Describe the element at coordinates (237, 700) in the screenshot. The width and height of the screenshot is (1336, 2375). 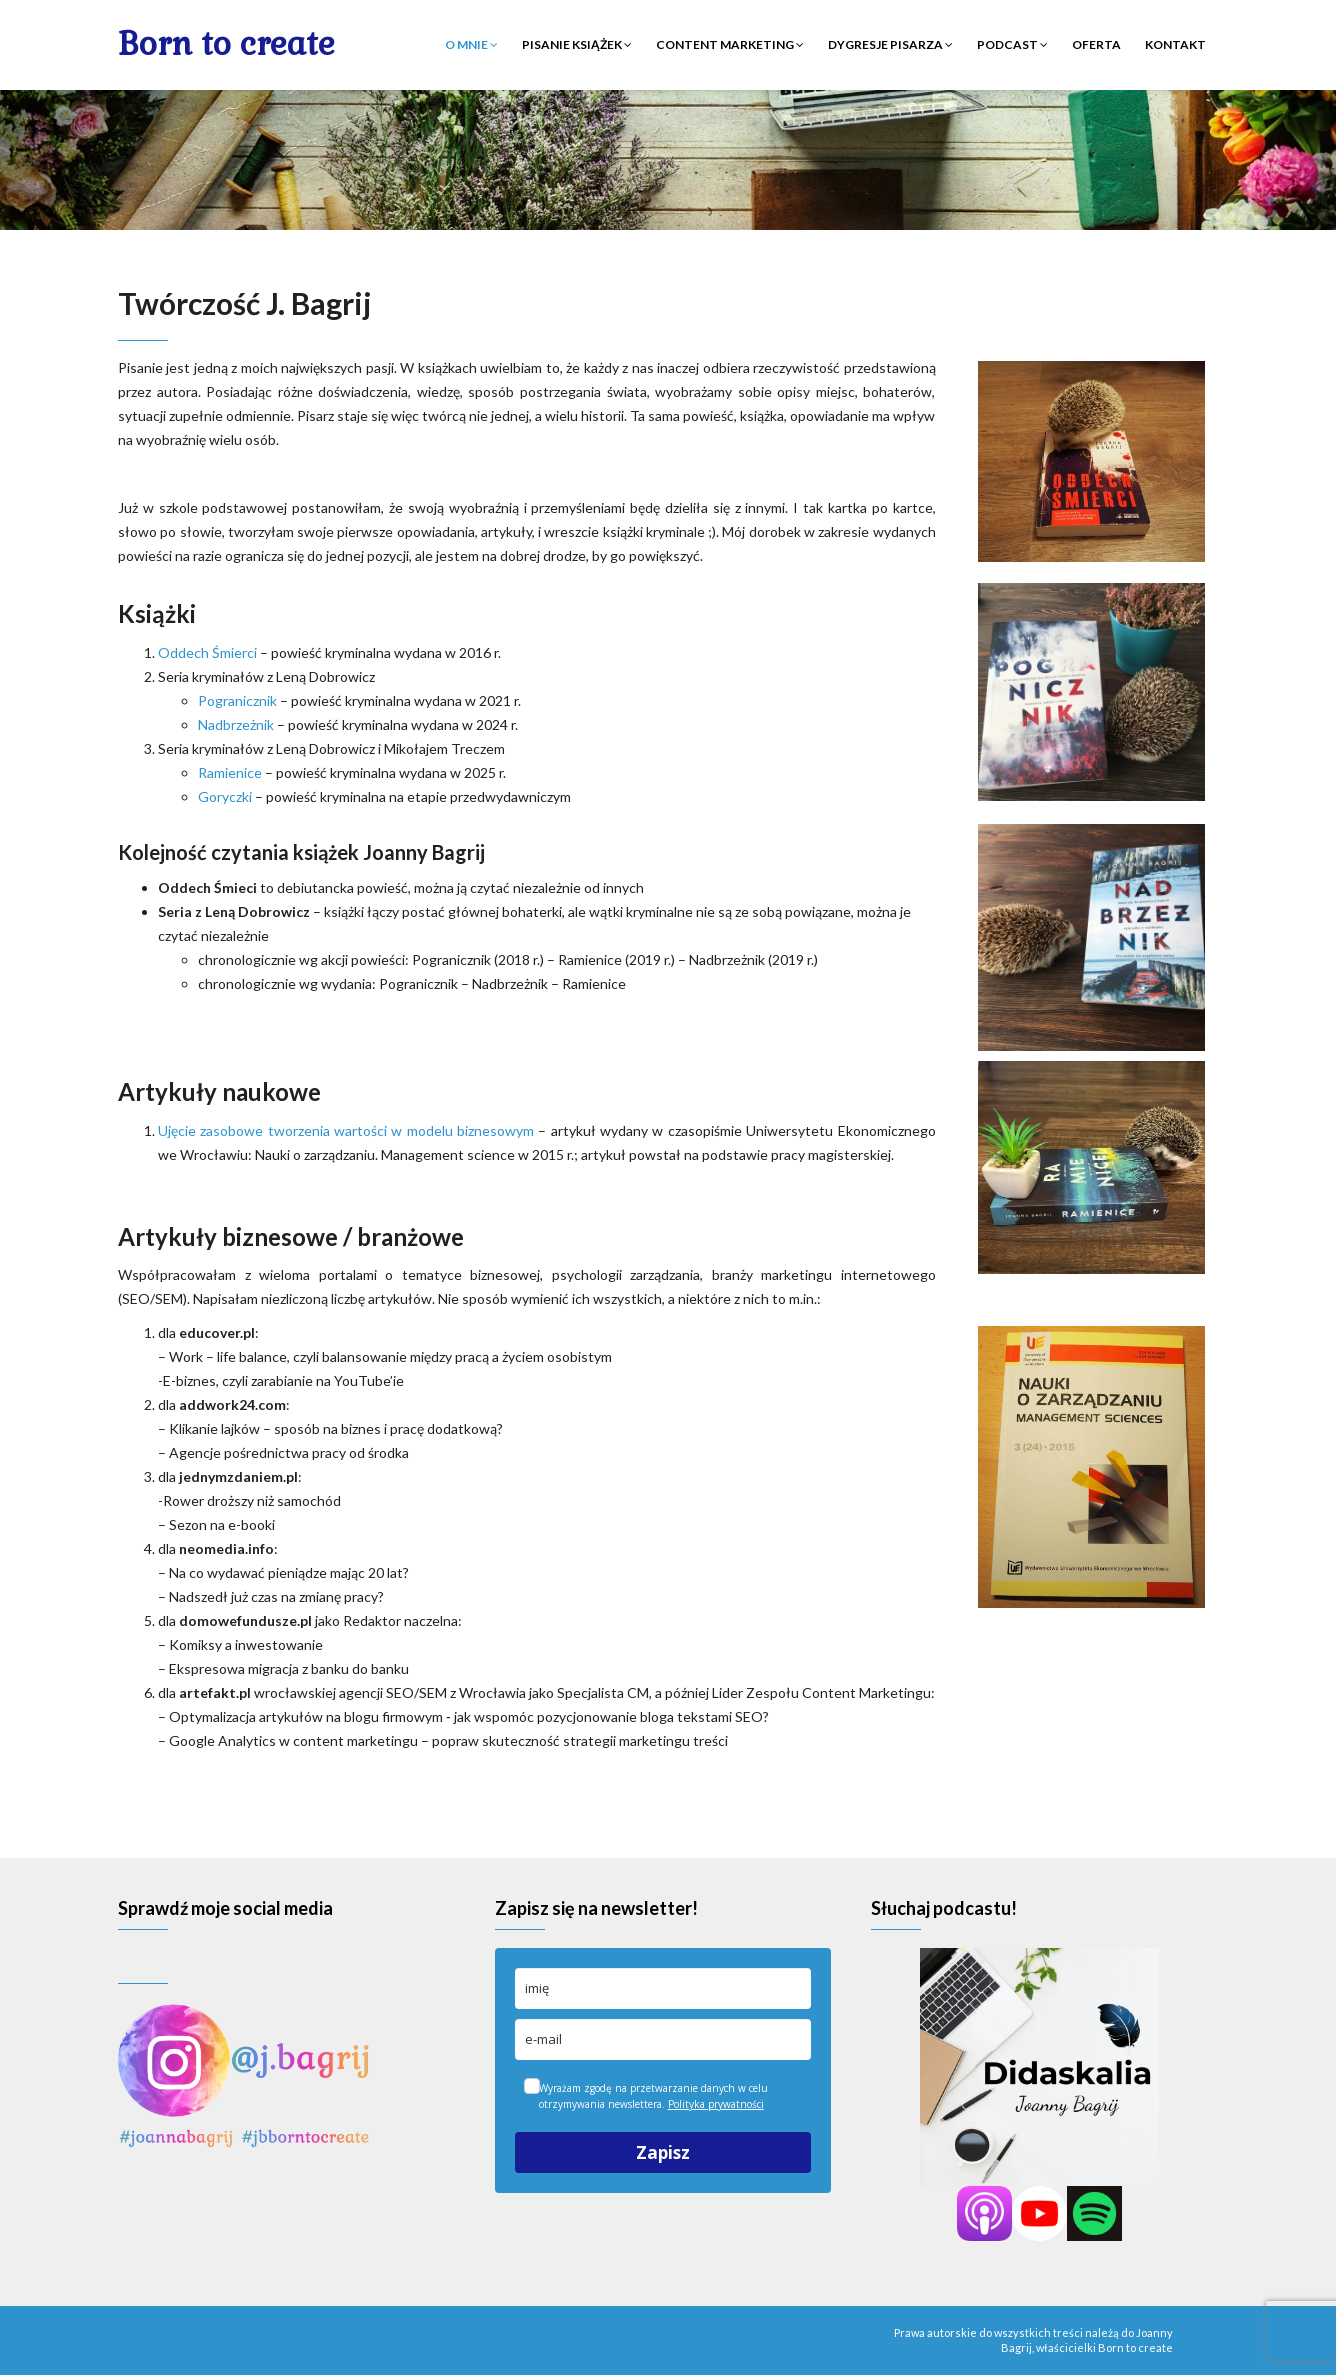
I see `Pogranicznik` at that location.